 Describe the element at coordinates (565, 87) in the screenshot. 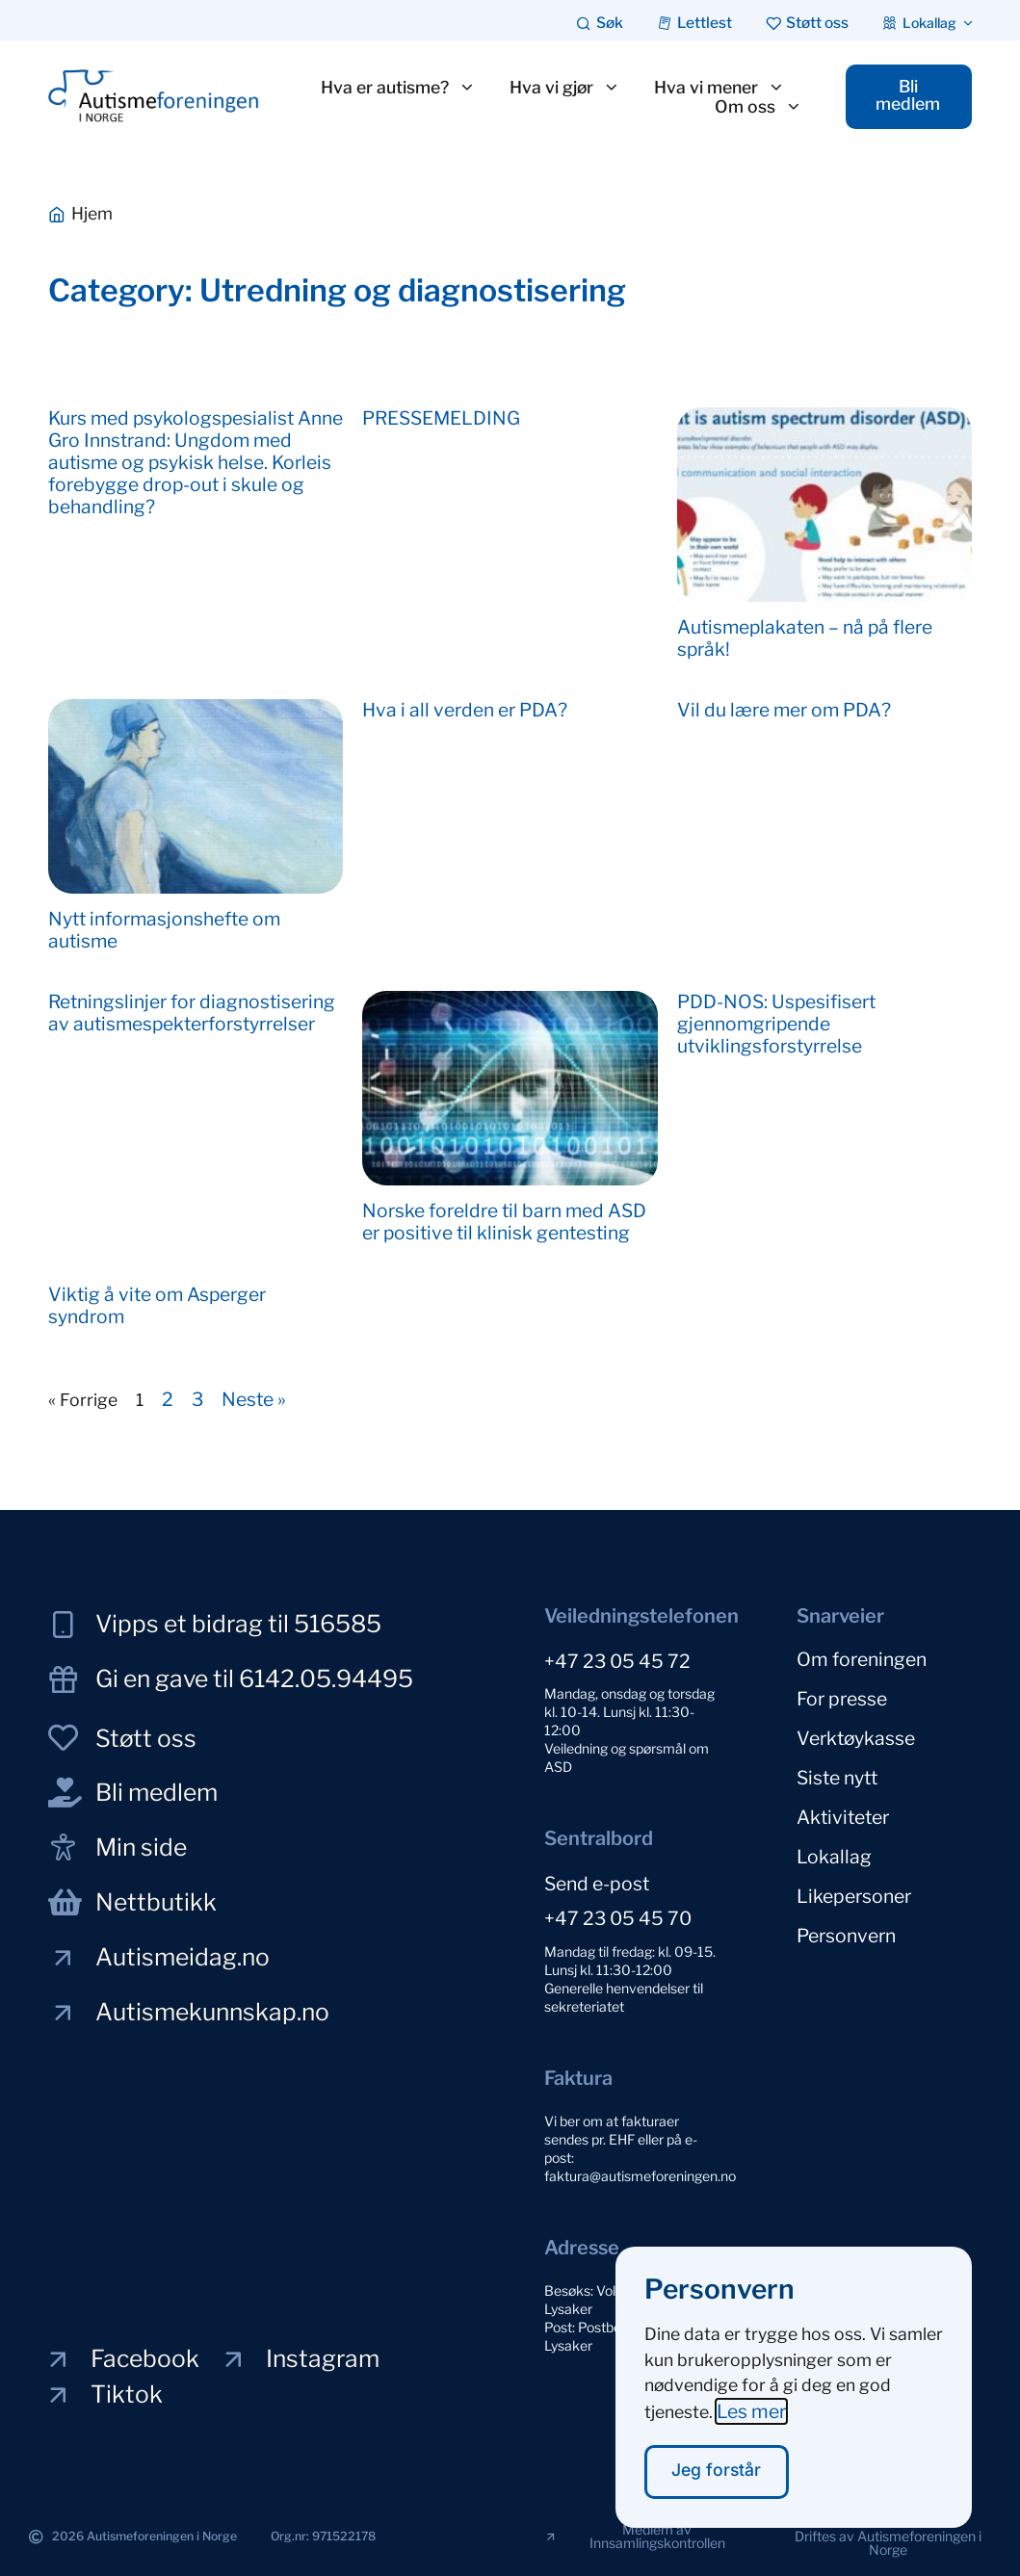

I see `Hva vi gjør` at that location.